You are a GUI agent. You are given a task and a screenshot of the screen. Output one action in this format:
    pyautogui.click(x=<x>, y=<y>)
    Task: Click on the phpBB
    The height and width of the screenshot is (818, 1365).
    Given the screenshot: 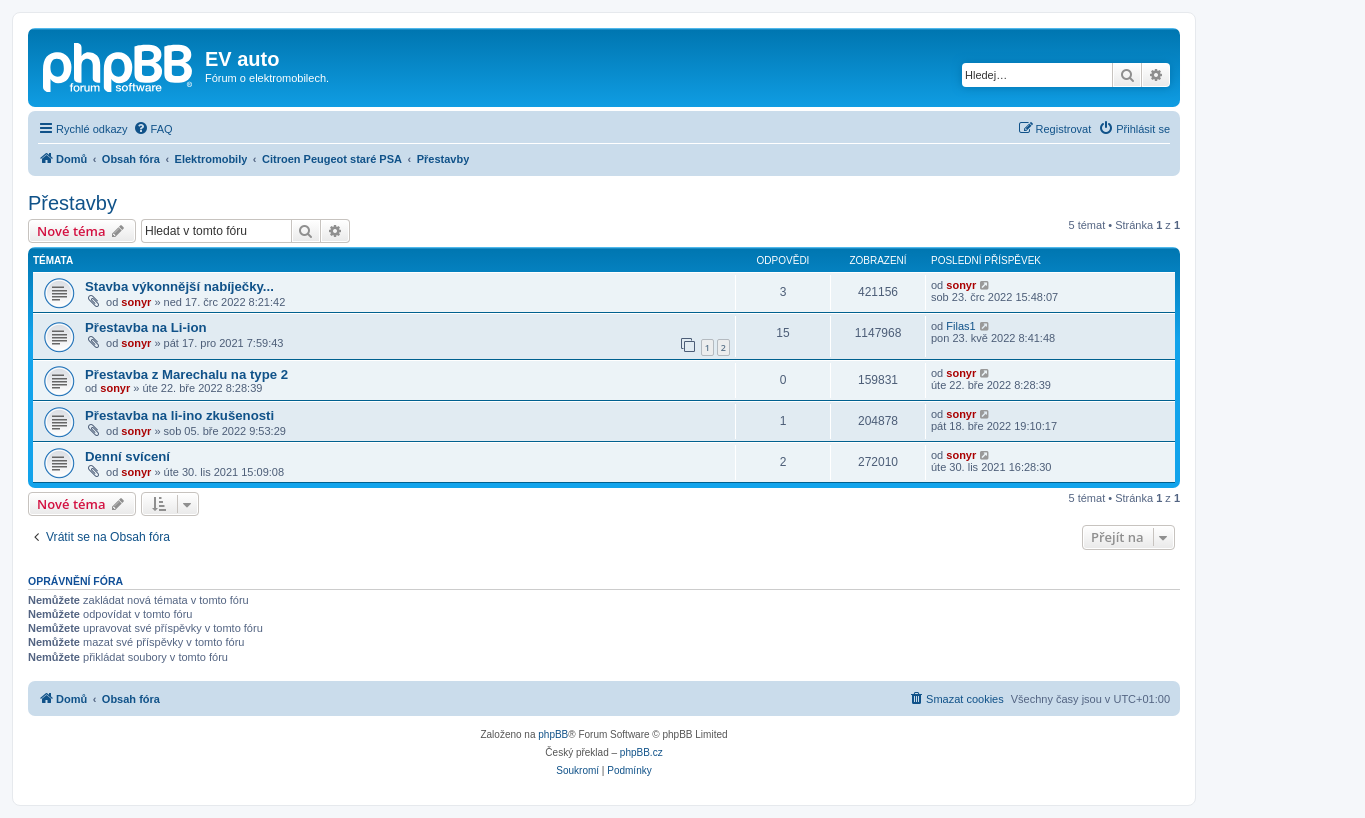 What is the action you would take?
    pyautogui.click(x=553, y=734)
    